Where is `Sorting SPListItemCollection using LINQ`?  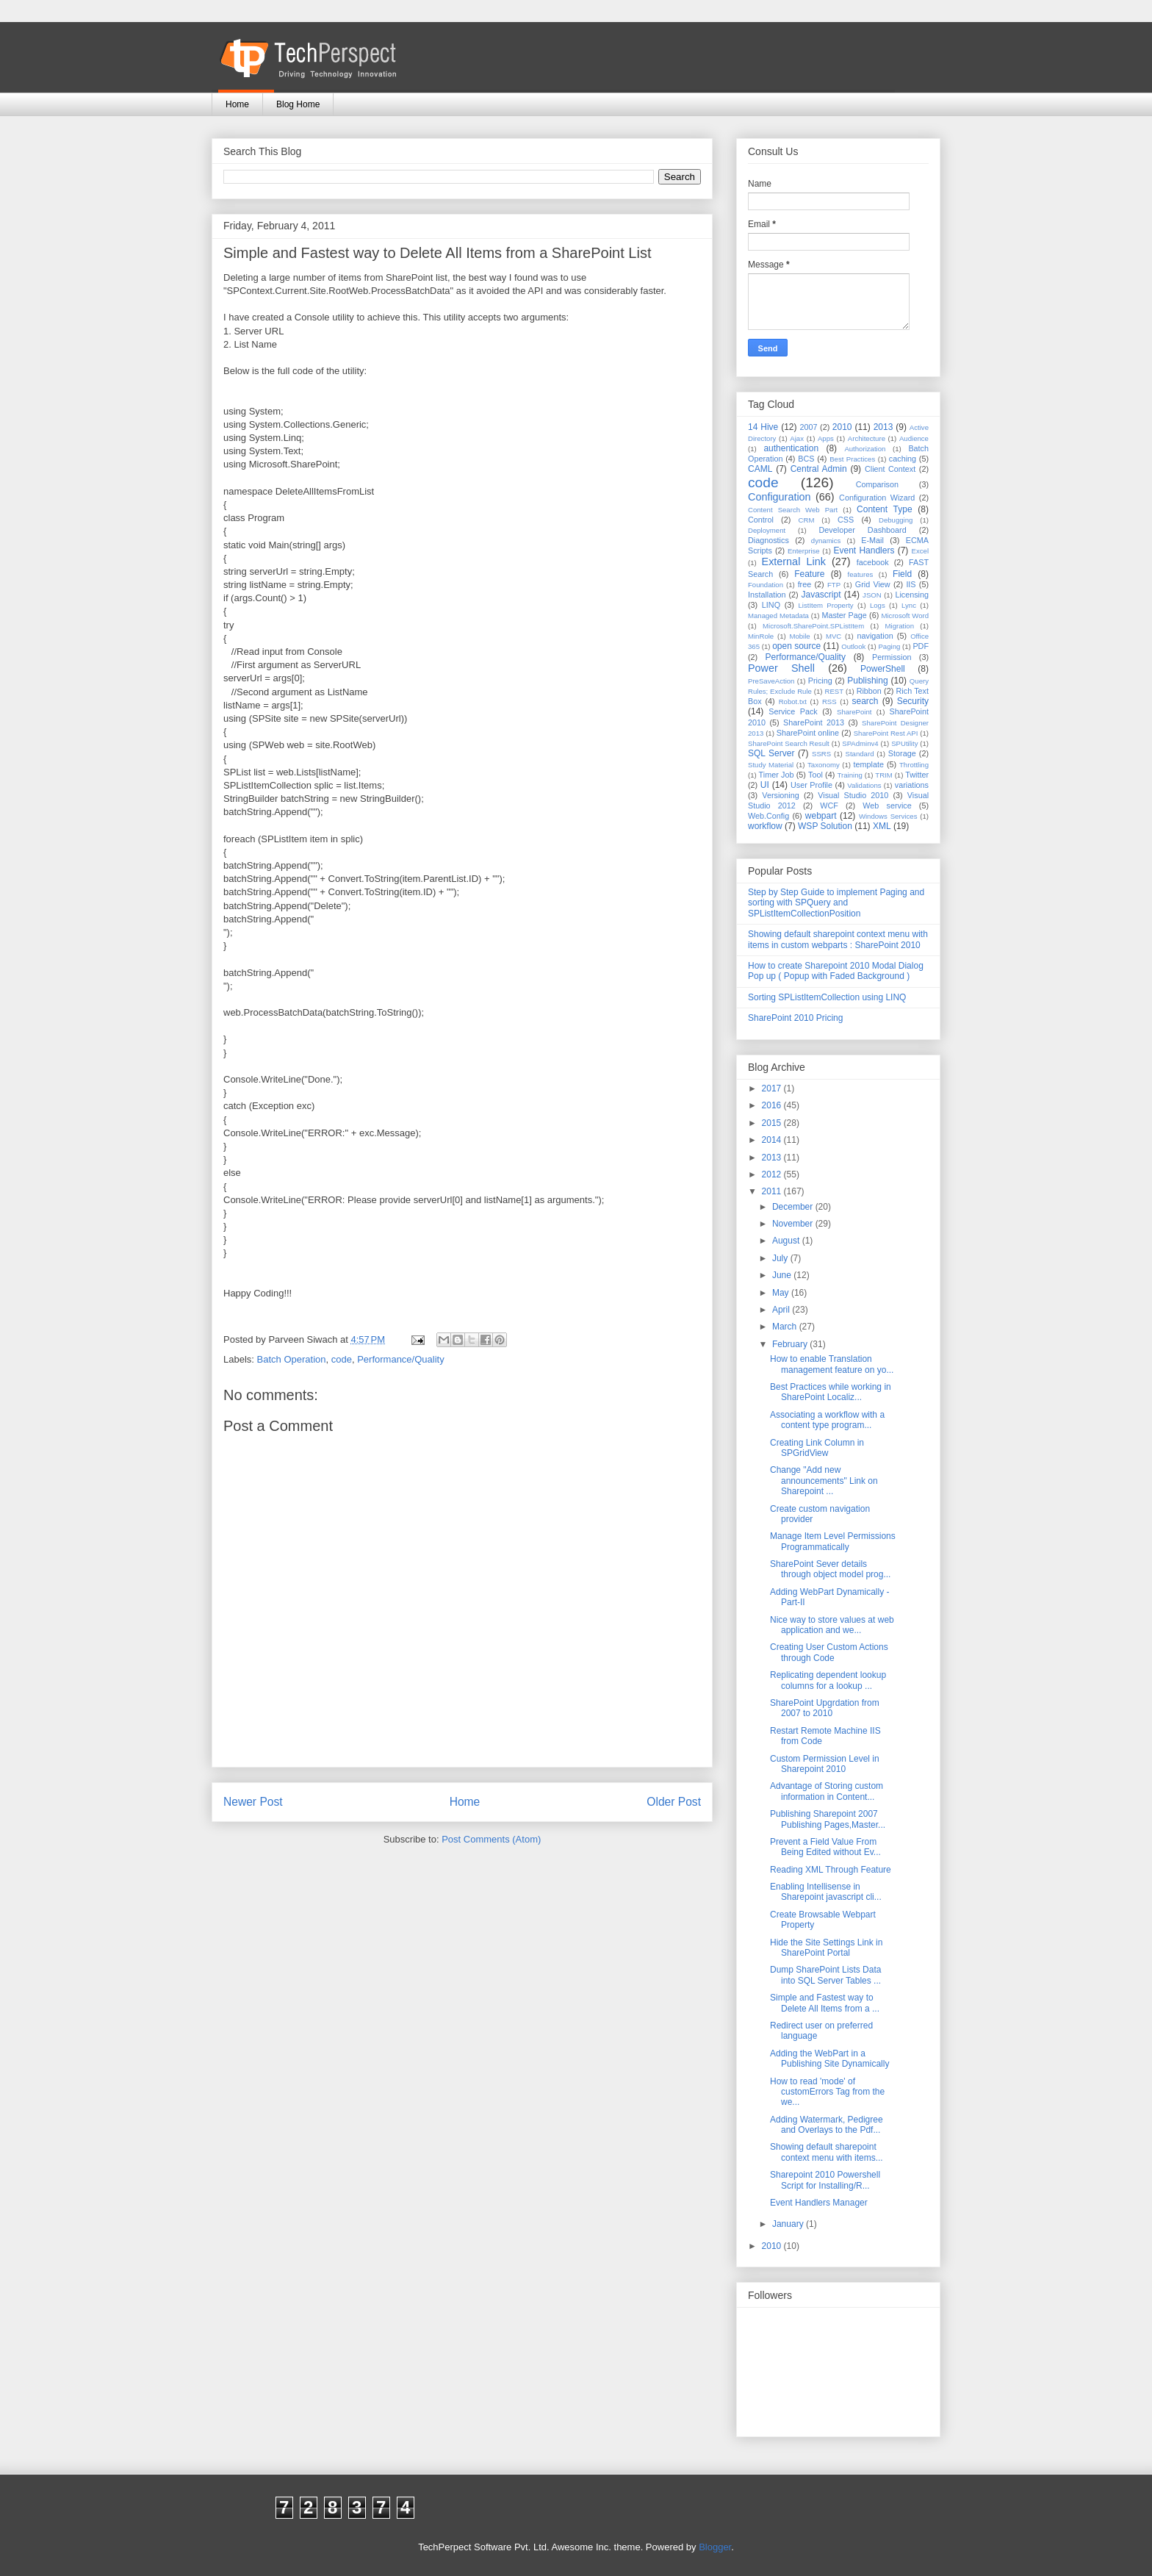 Sorting SPListItemCollection using LINQ is located at coordinates (827, 997).